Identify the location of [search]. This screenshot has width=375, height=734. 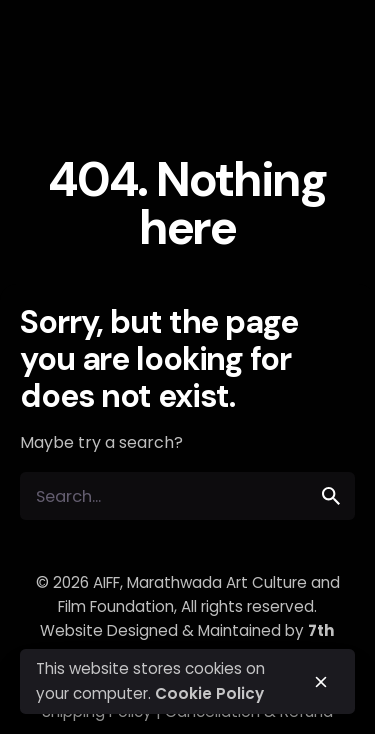
(331, 496).